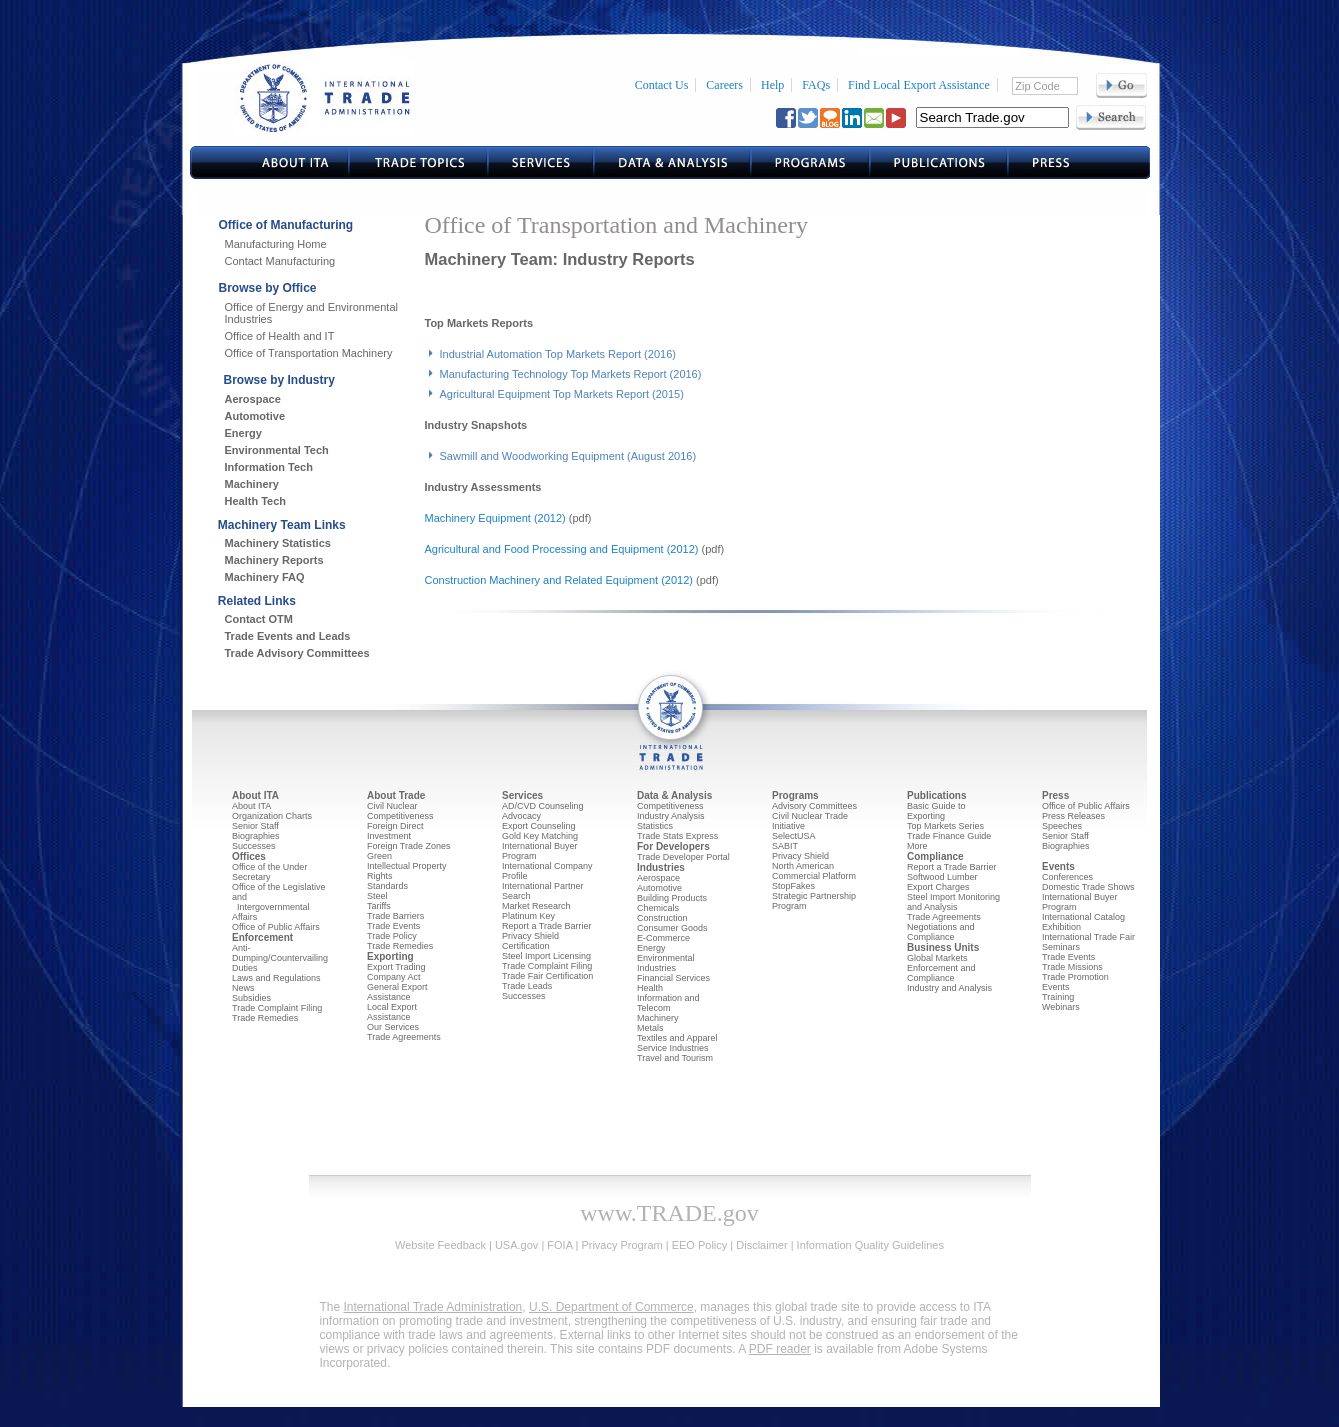  Describe the element at coordinates (527, 986) in the screenshot. I see `Trade Leads` at that location.